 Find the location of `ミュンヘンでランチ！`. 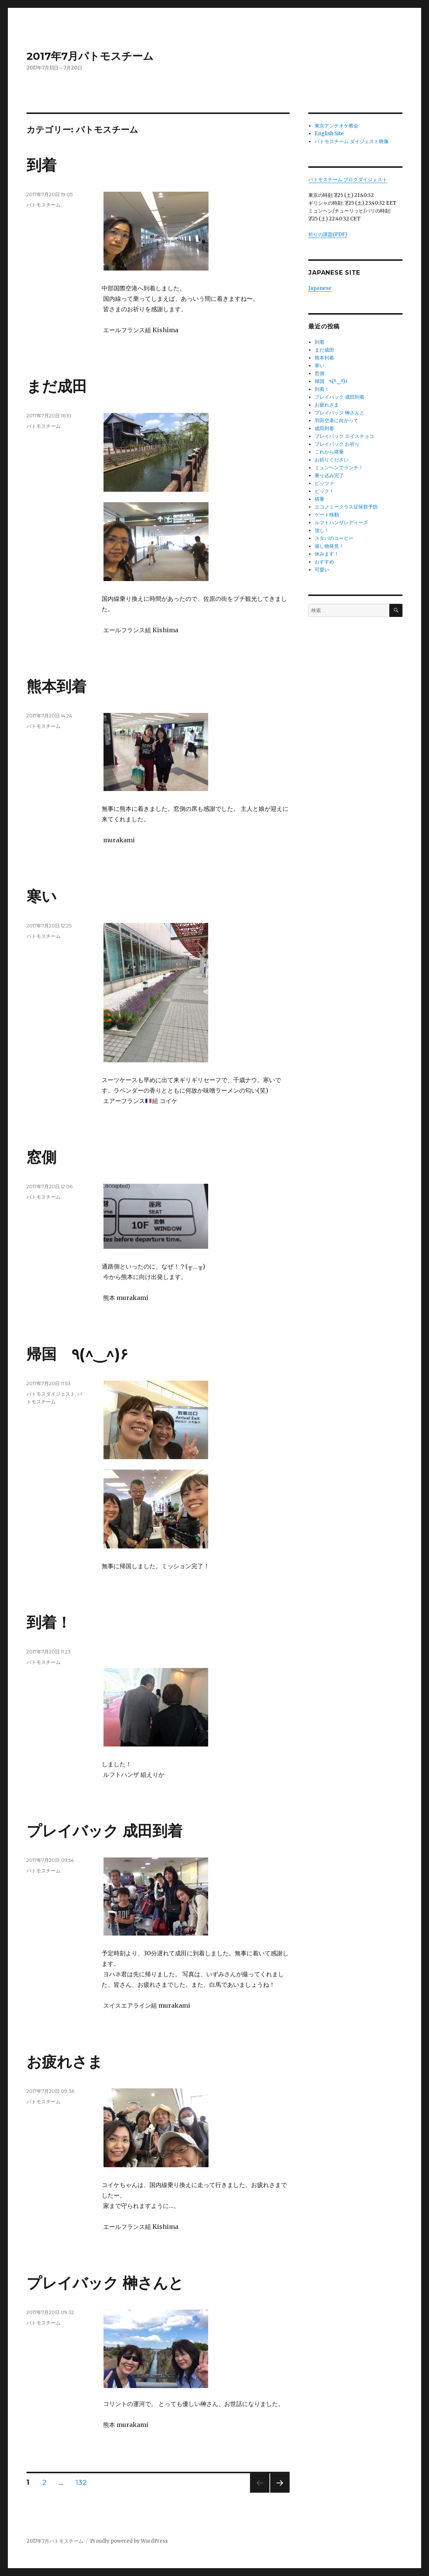

ミュンヘンでランチ！ is located at coordinates (339, 467).